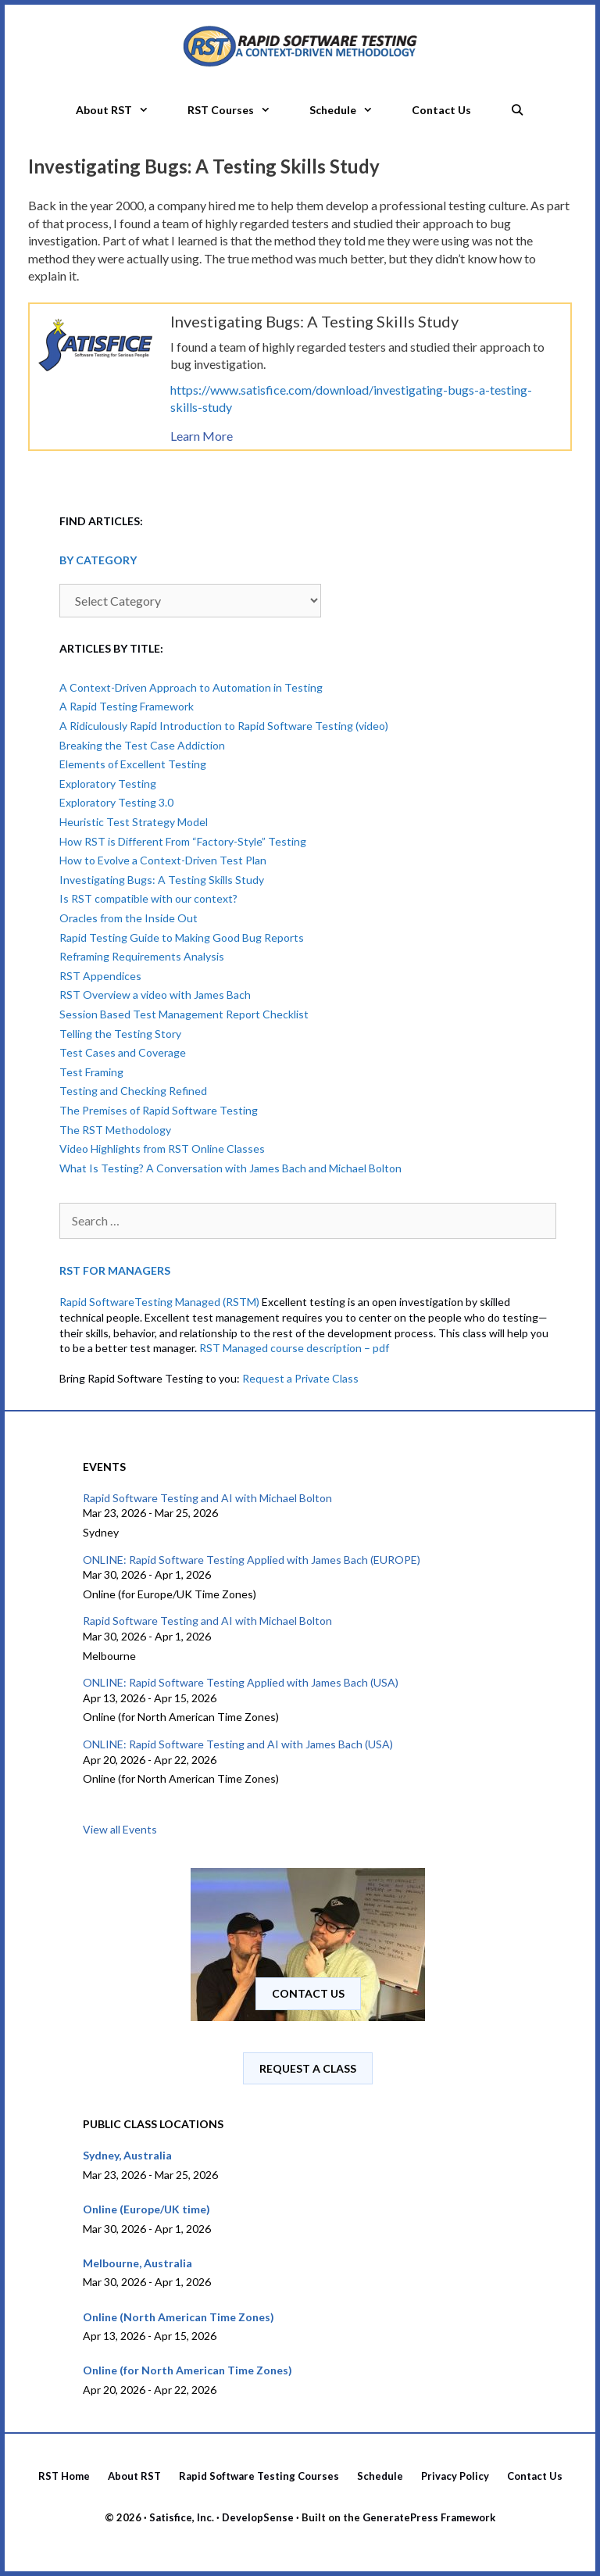 This screenshot has width=600, height=2576. Describe the element at coordinates (120, 1033) in the screenshot. I see `Telling the Testing Story` at that location.